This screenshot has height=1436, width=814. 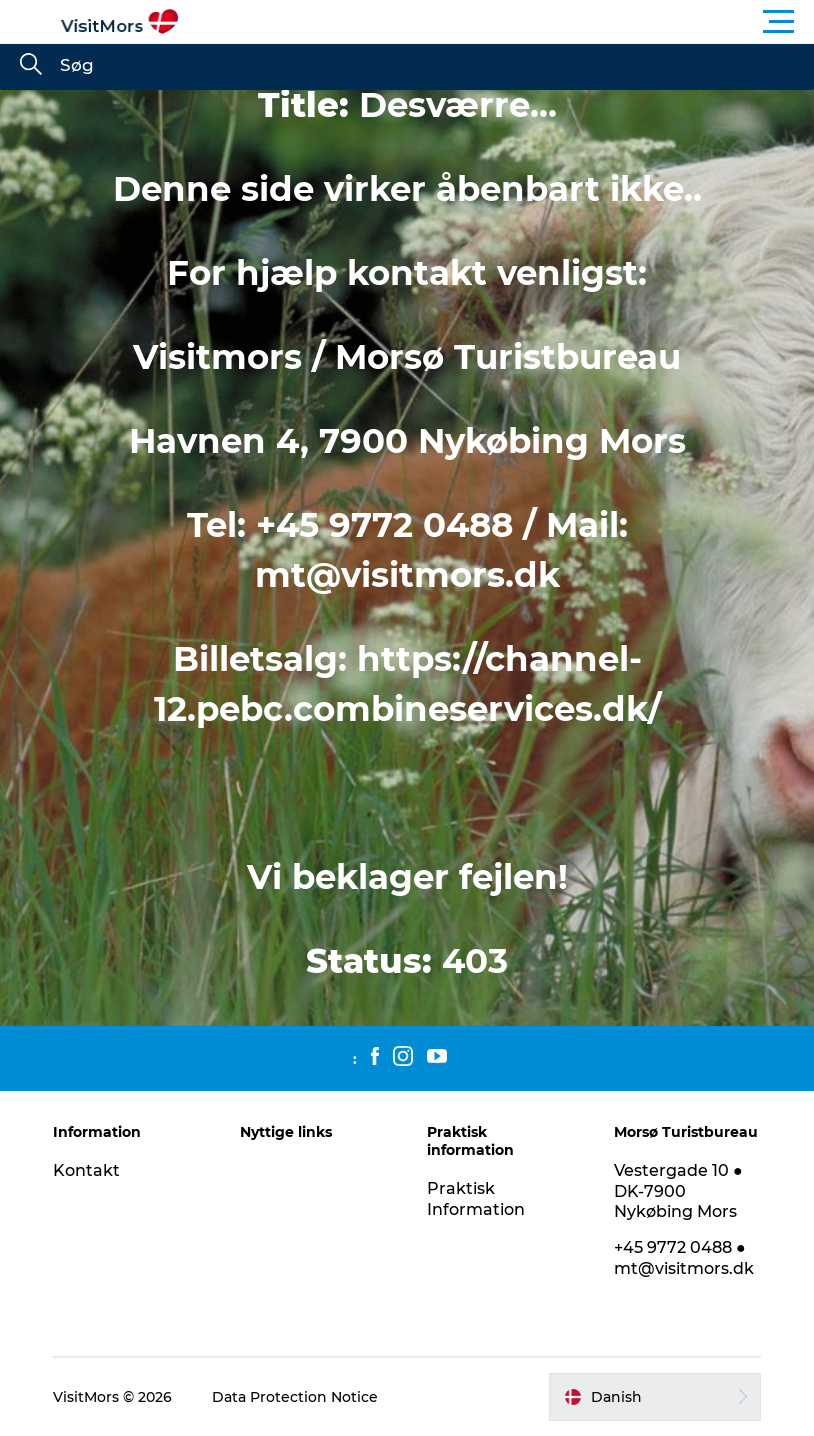 I want to click on Vestergade 10 ● DK-7900 Nykøbing Mors, so click(x=678, y=1191).